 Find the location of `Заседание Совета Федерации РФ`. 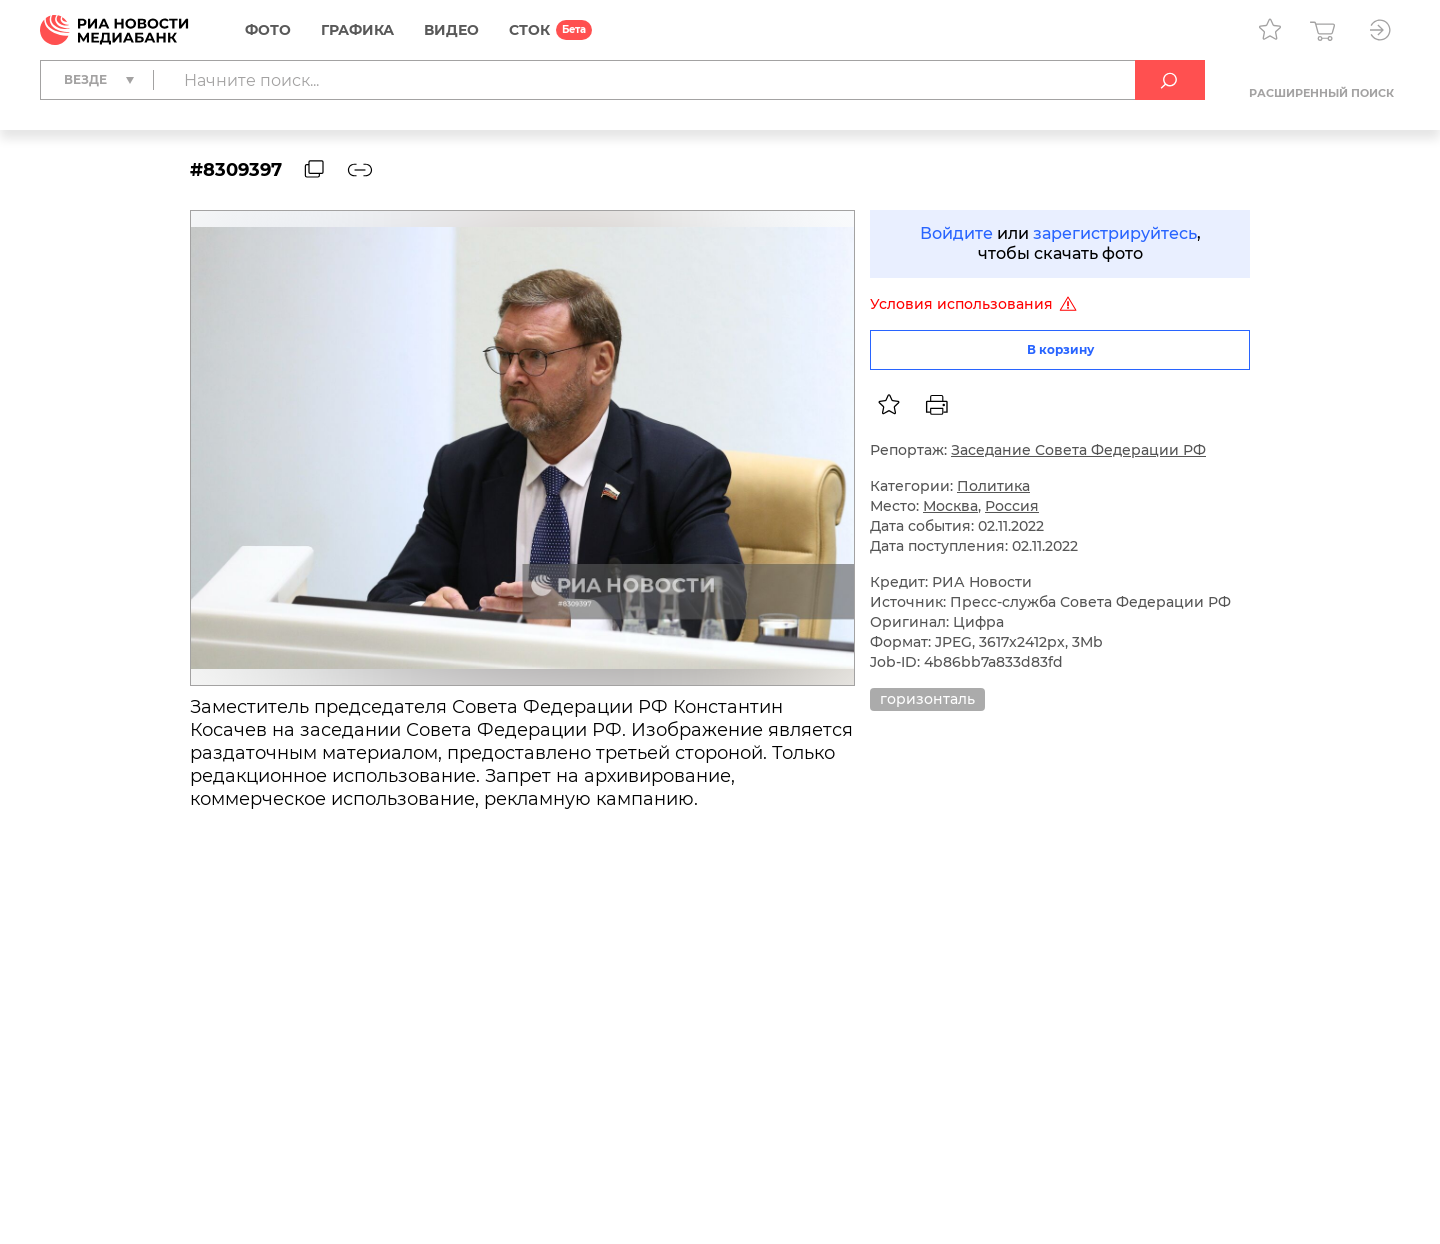

Заседание Совета Федерации РФ is located at coordinates (1078, 450).